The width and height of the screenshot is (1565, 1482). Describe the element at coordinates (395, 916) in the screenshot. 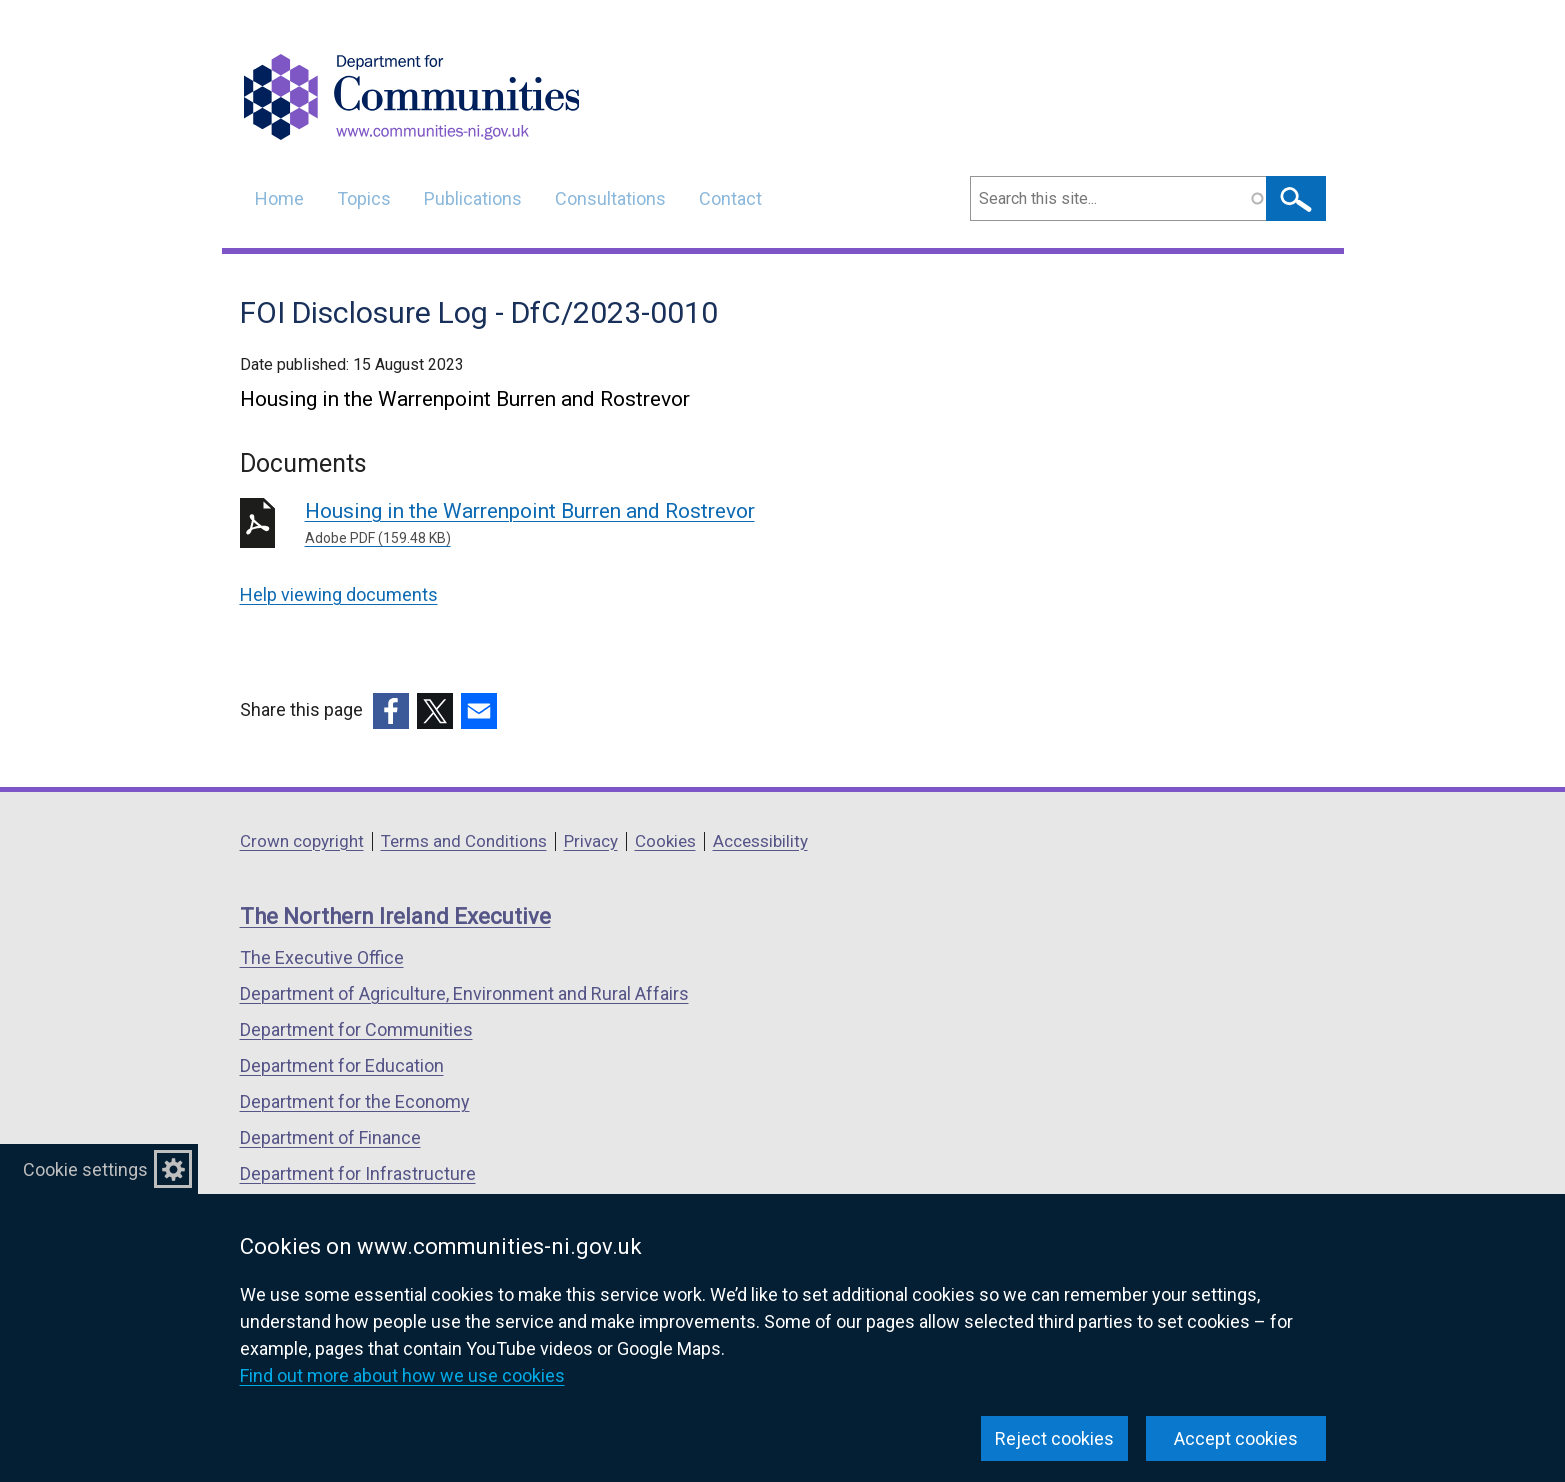

I see `The Northern Ireland Executive` at that location.